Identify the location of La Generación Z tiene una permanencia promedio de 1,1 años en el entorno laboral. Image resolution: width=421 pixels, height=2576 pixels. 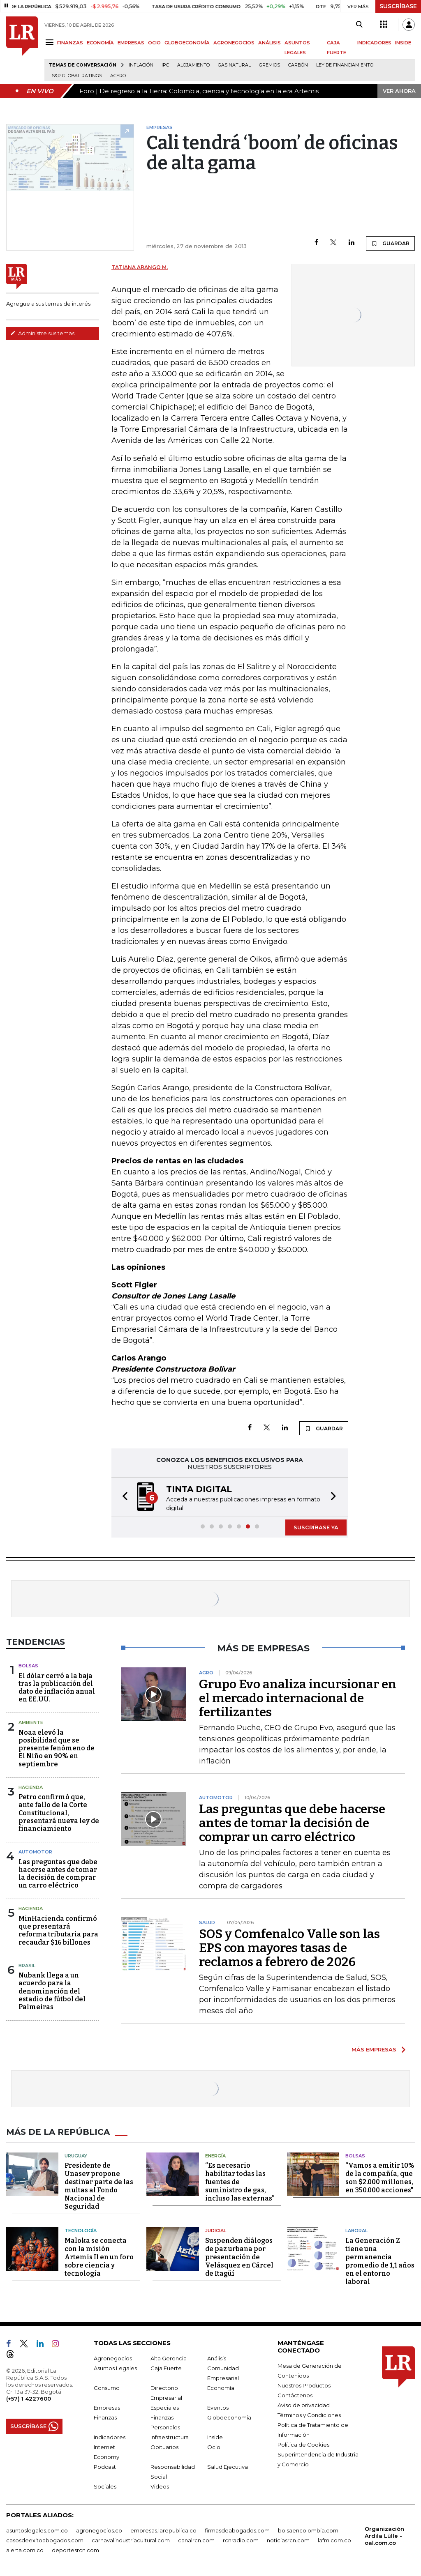
(379, 2261).